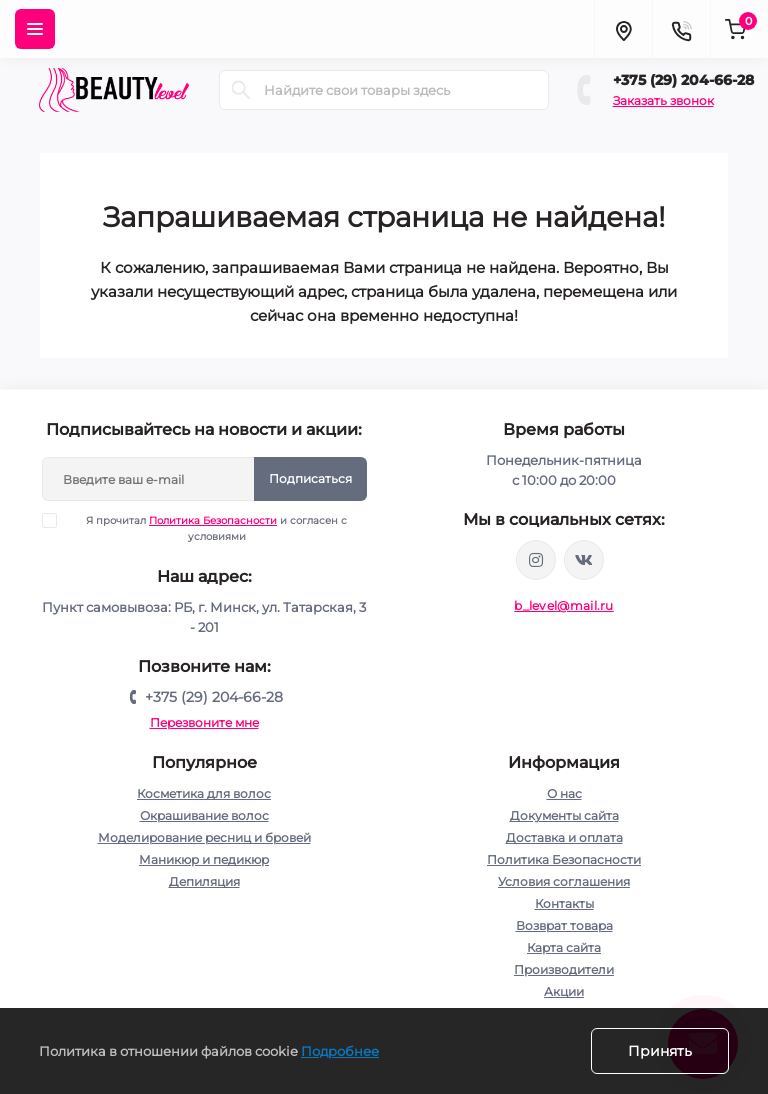 This screenshot has width=768, height=1094. Describe the element at coordinates (584, 560) in the screenshot. I see `https://vk.com/public212692008` at that location.